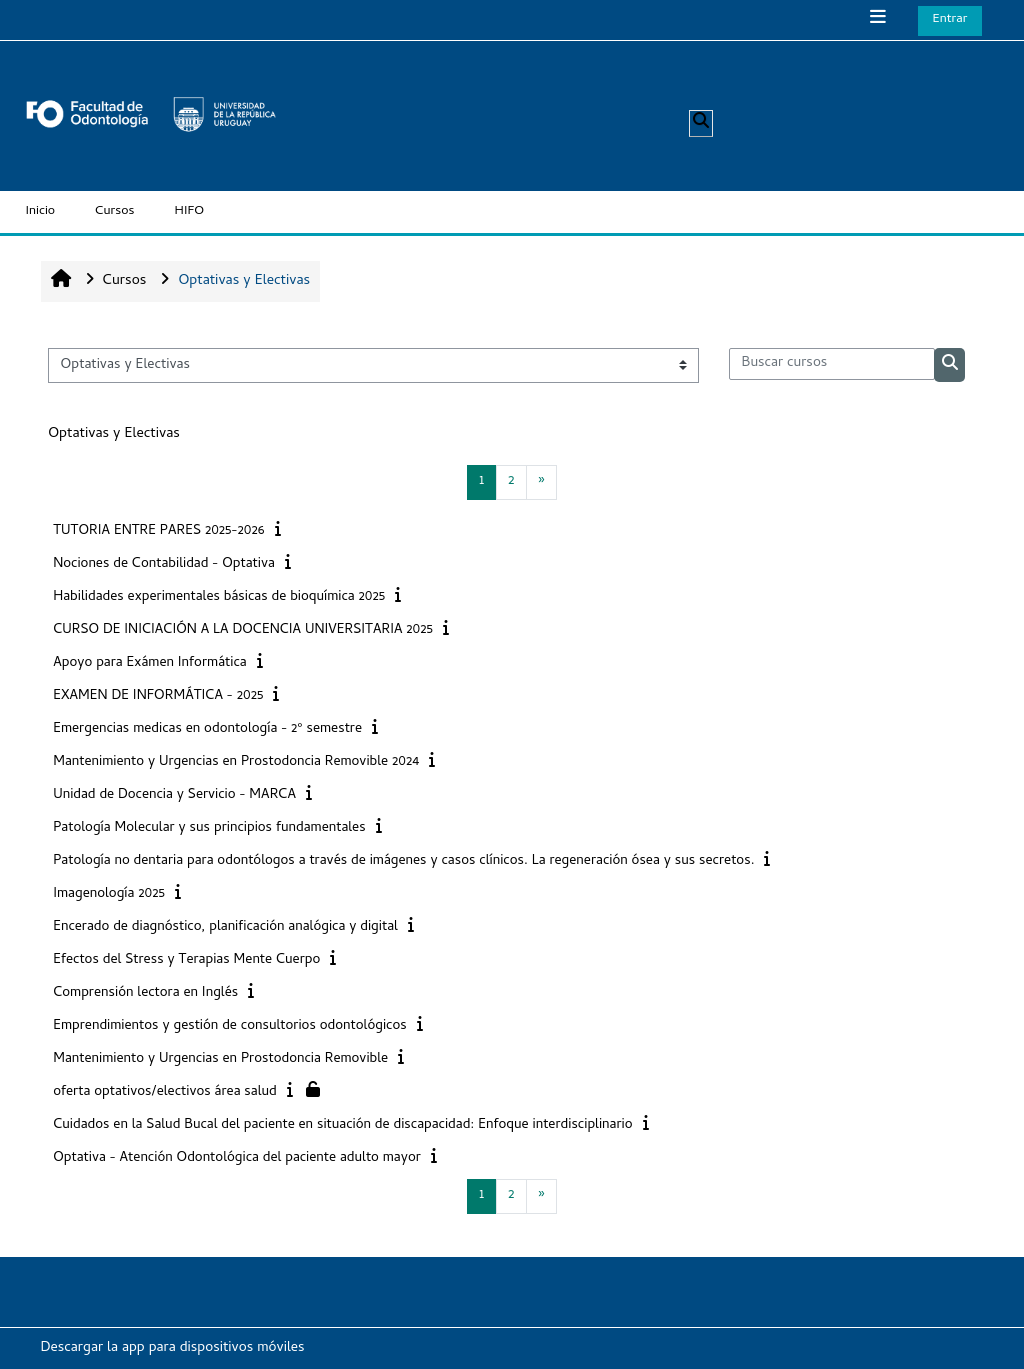  What do you see at coordinates (164, 564) in the screenshot?
I see `Nociones de Contabilidad - Optativa` at bounding box center [164, 564].